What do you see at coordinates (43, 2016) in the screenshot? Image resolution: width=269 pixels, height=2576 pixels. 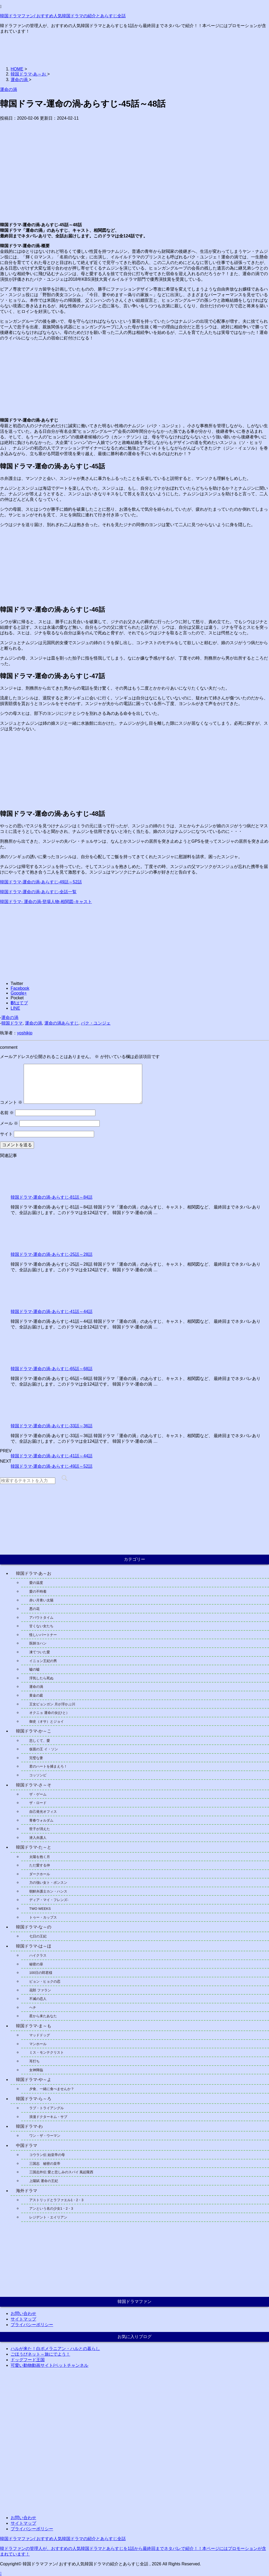 I see `星から来たあなた` at bounding box center [43, 2016].